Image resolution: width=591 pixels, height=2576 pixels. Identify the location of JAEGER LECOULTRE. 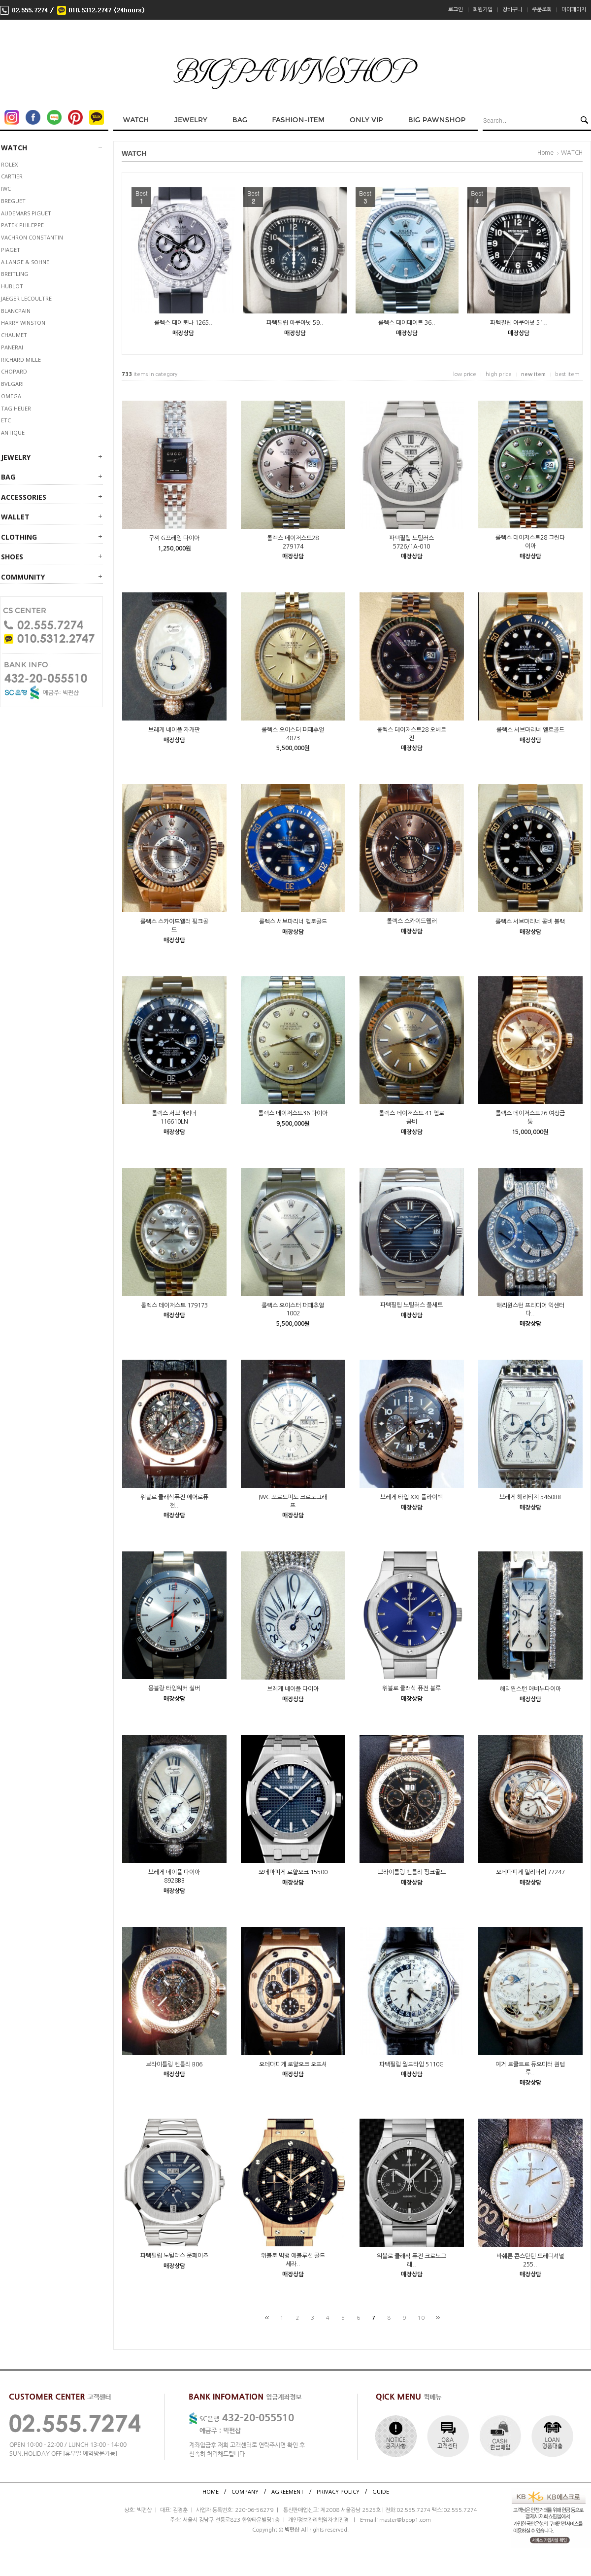
(26, 298).